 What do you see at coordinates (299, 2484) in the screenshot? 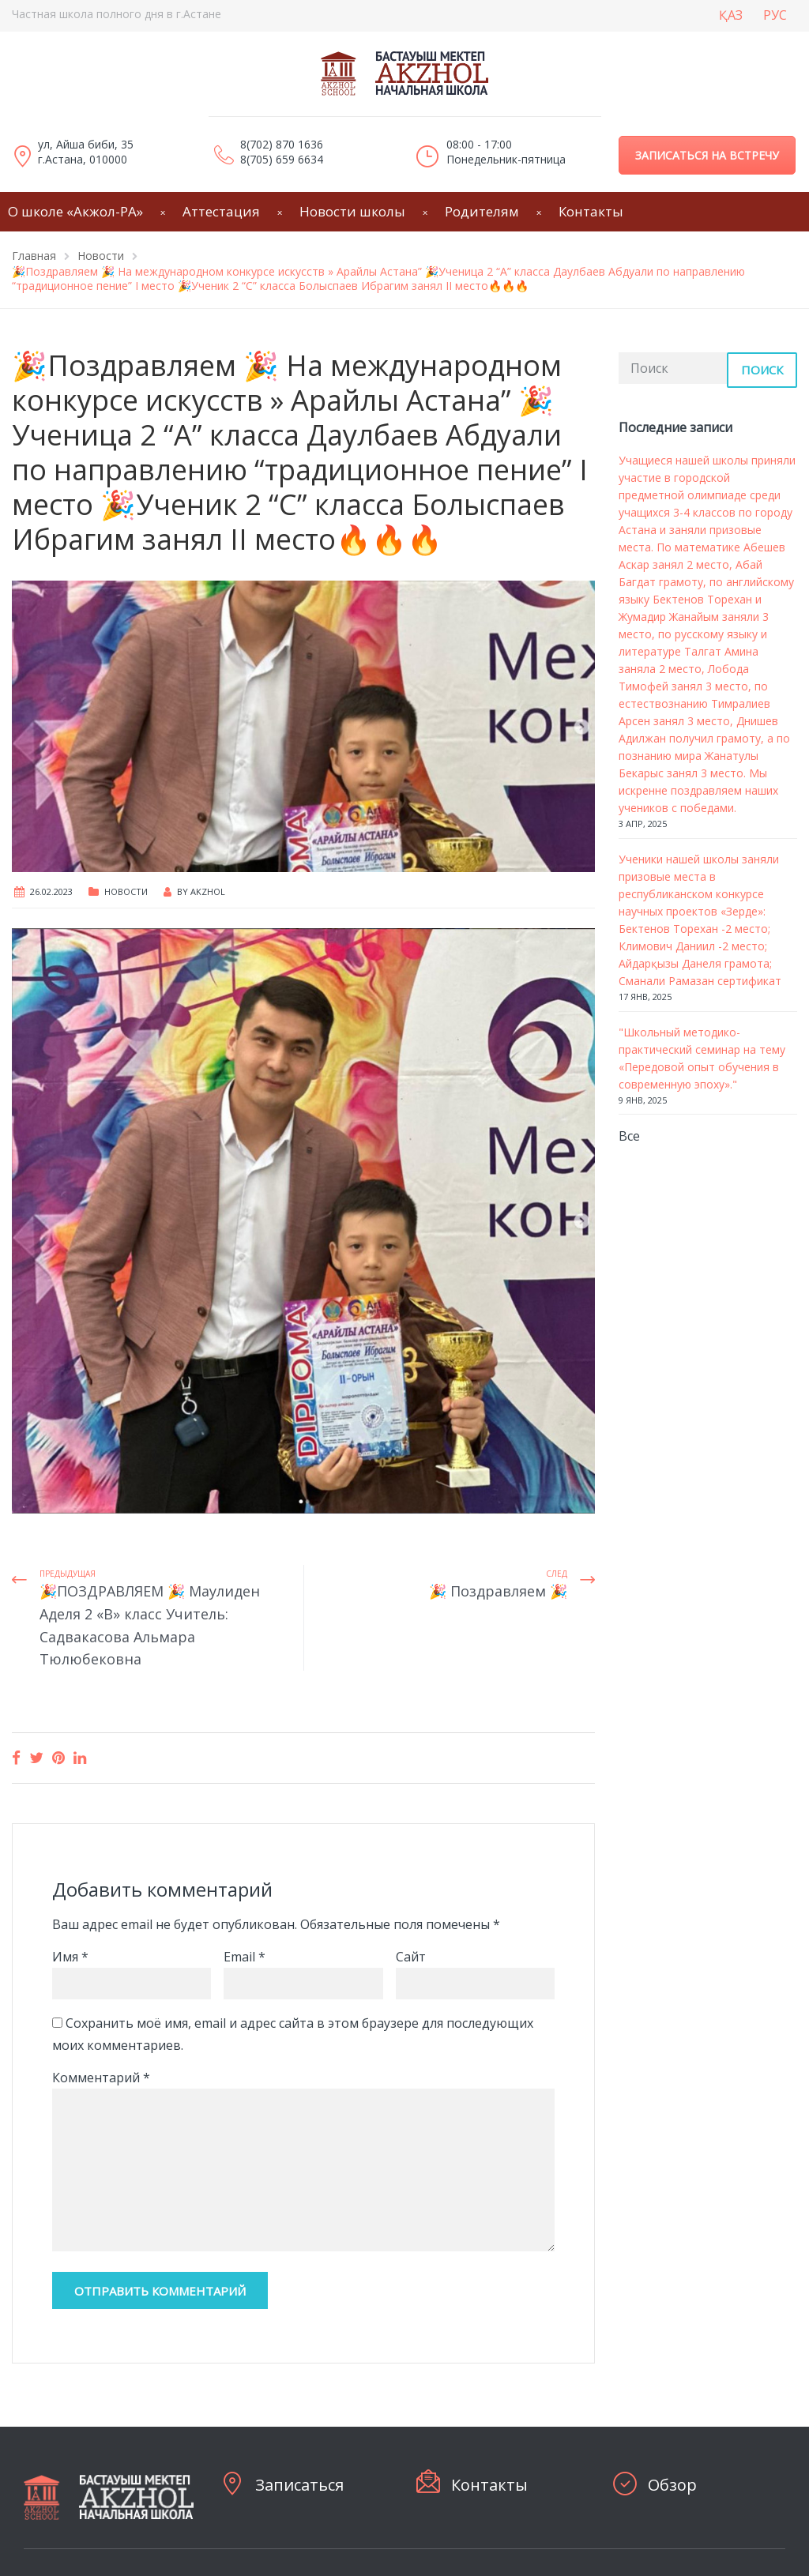
I see `Записаться` at bounding box center [299, 2484].